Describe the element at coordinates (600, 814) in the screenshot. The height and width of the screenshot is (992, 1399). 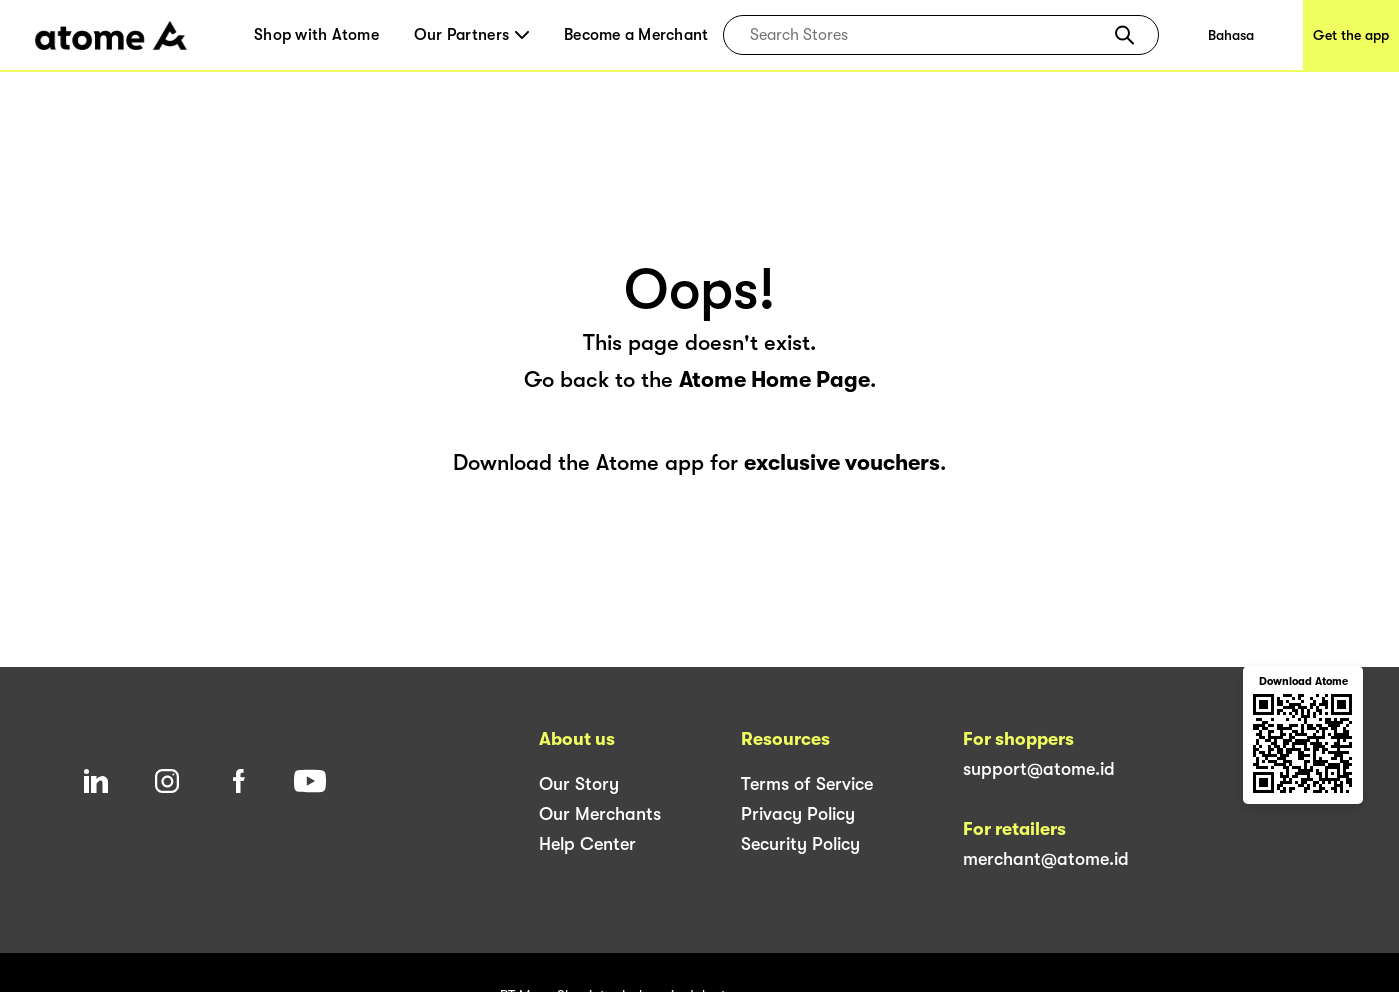
I see `Our Merchants` at that location.